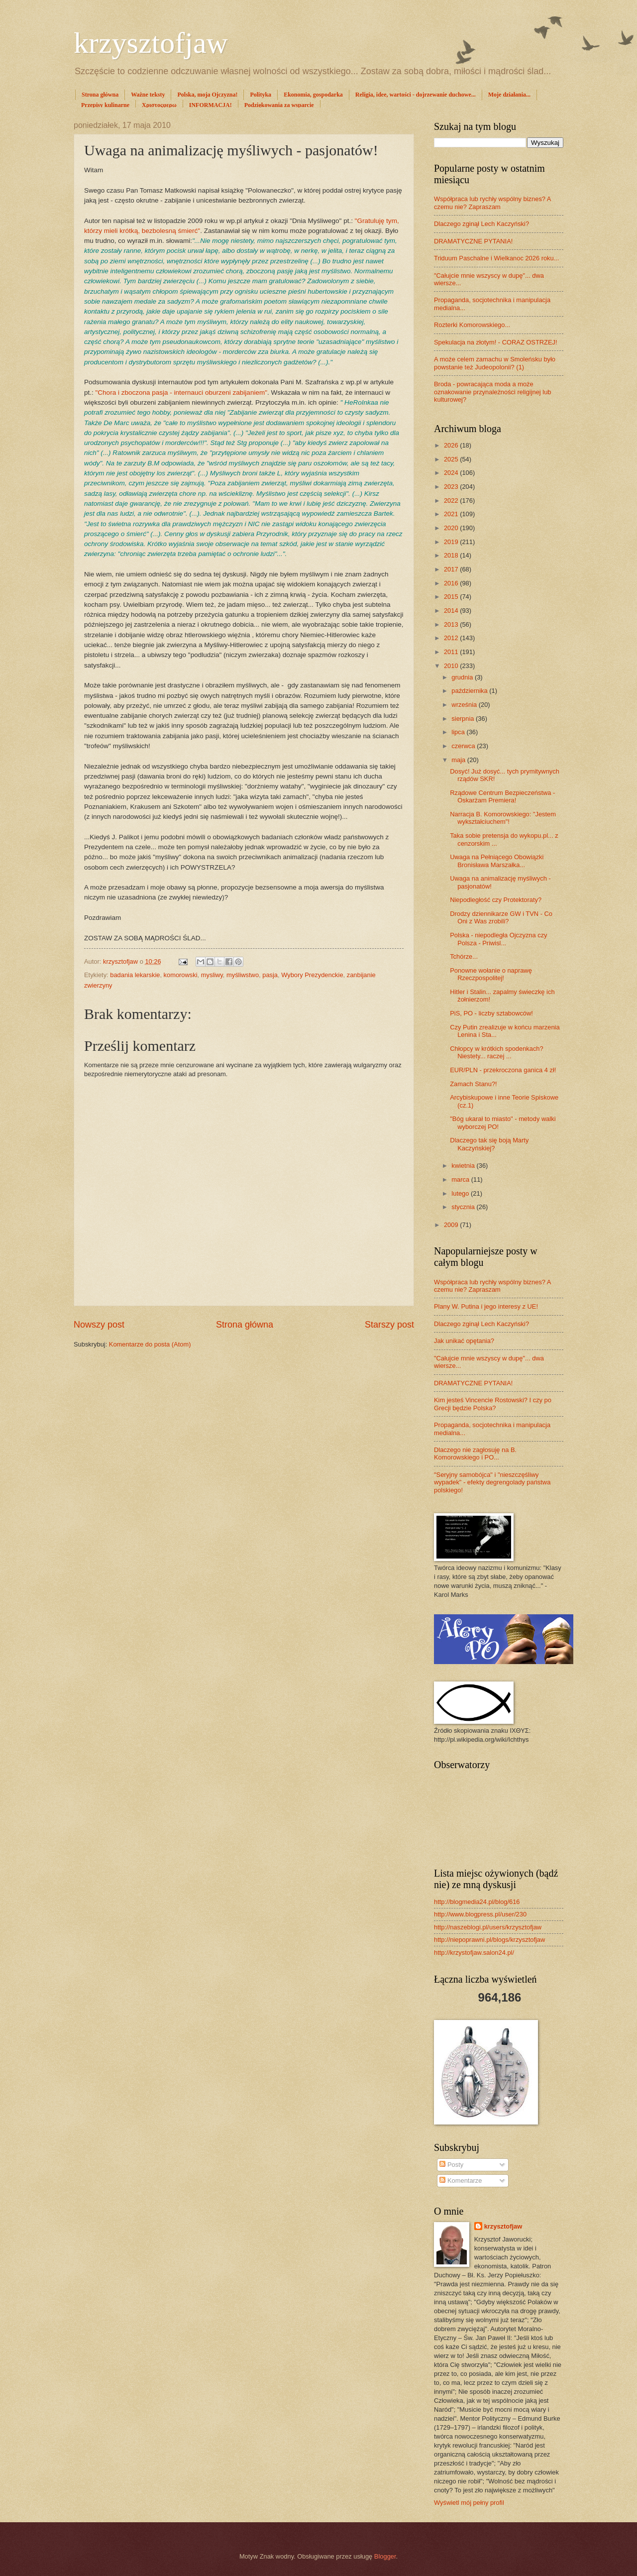  Describe the element at coordinates (242, 975) in the screenshot. I see `myśliwstwo` at that location.